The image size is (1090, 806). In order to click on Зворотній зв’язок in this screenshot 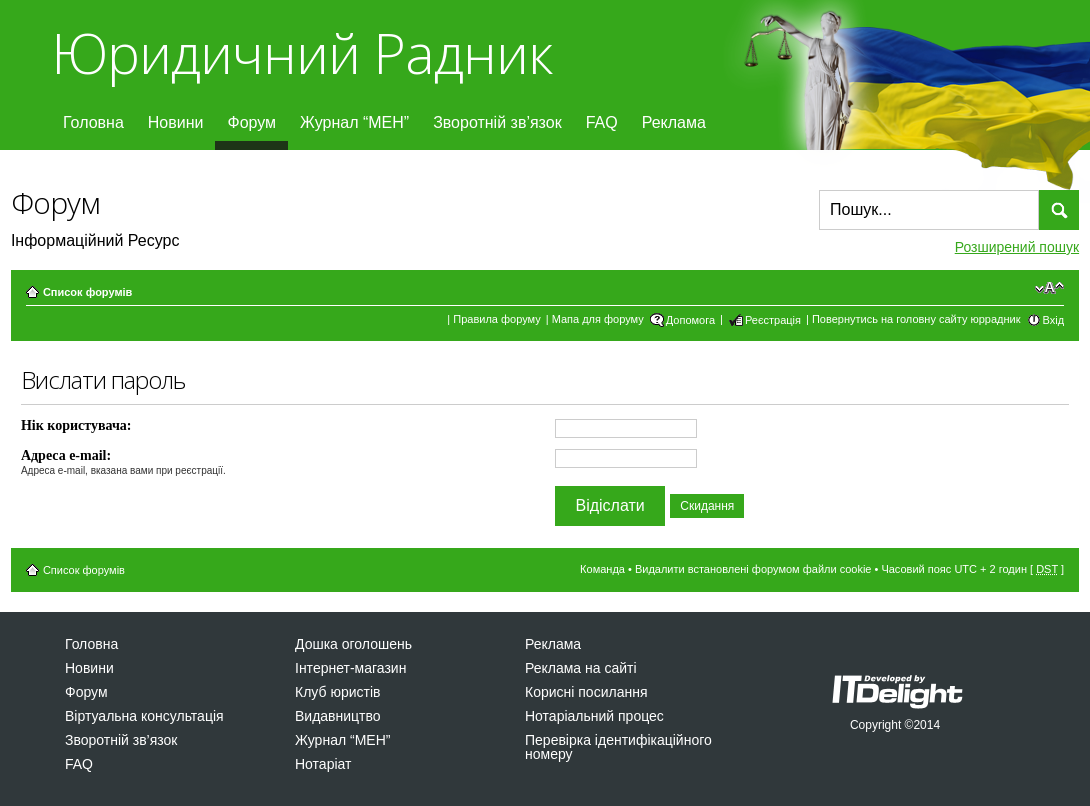, I will do `click(497, 122)`.